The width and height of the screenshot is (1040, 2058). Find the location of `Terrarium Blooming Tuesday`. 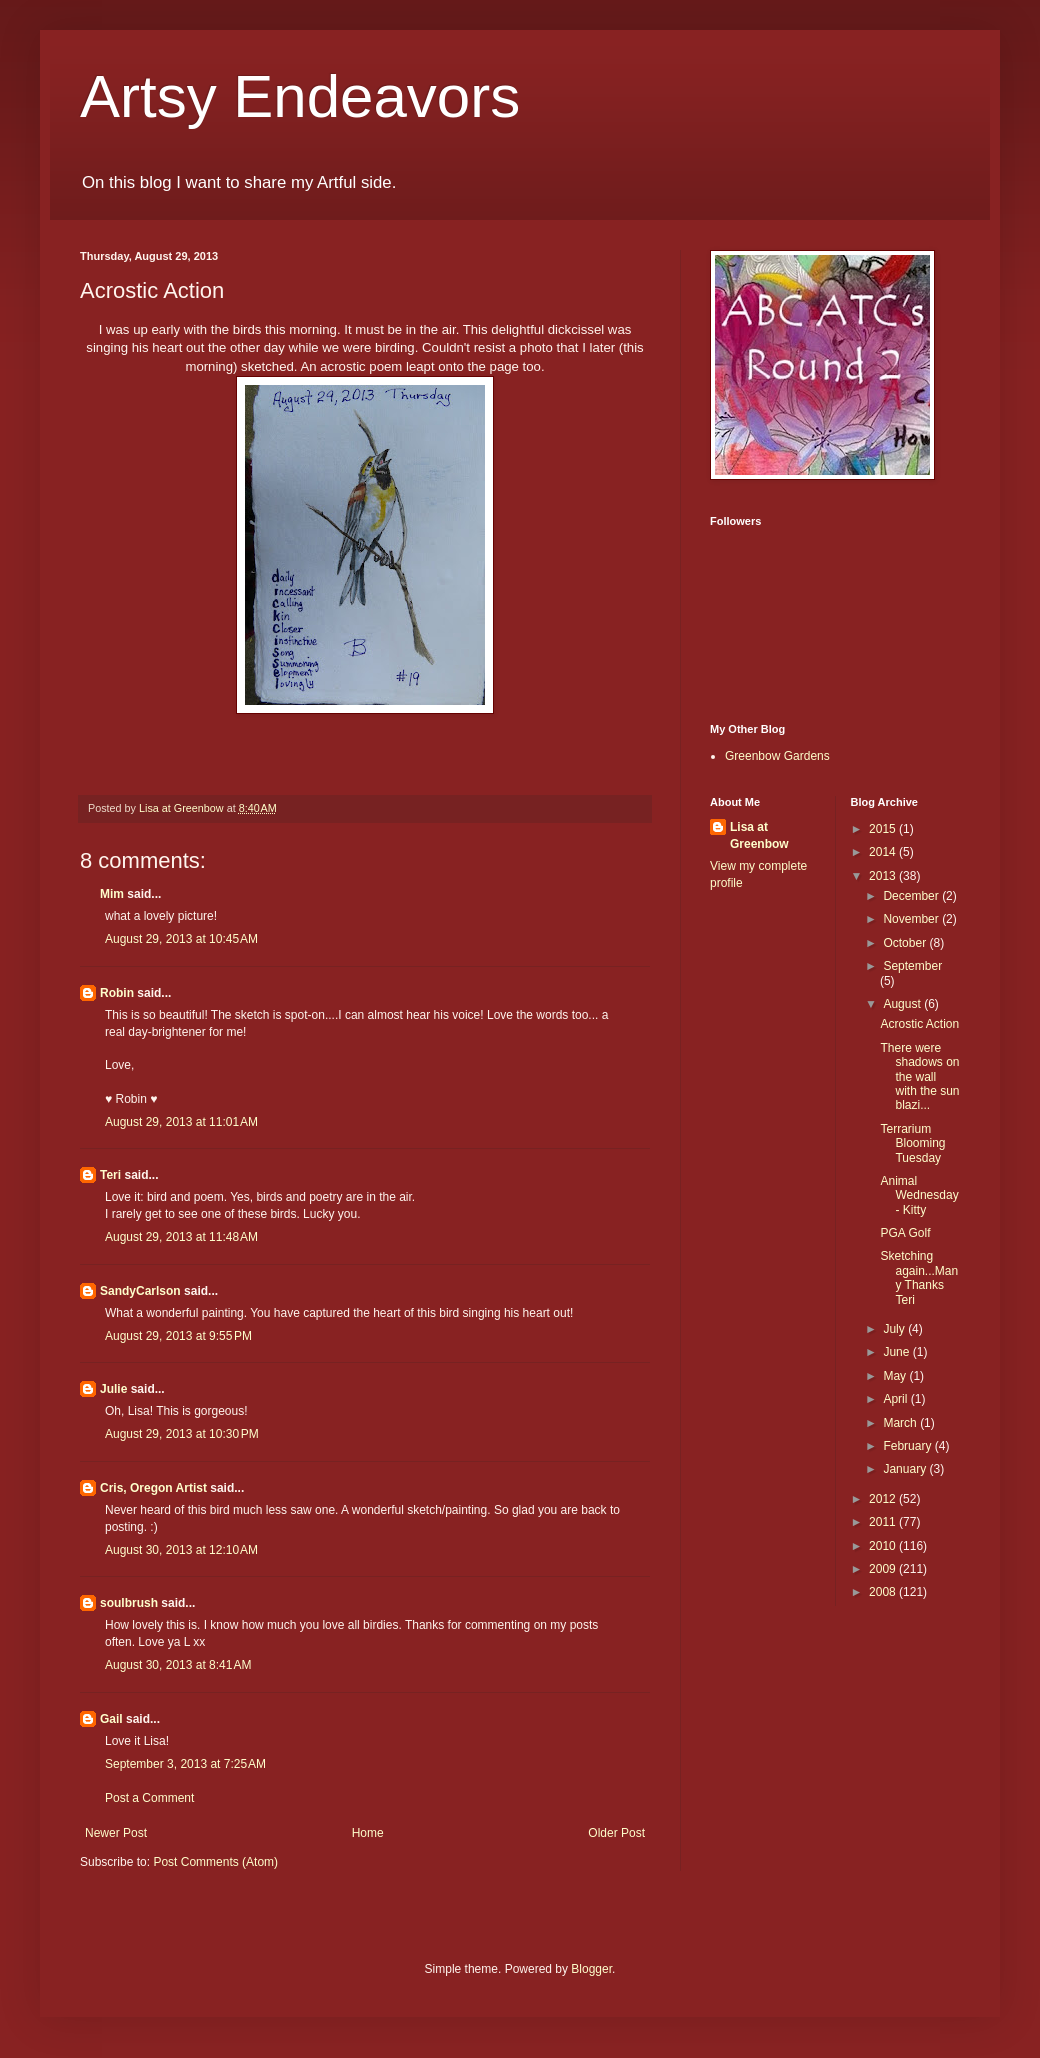

Terrarium Blooming Tuesday is located at coordinates (912, 1143).